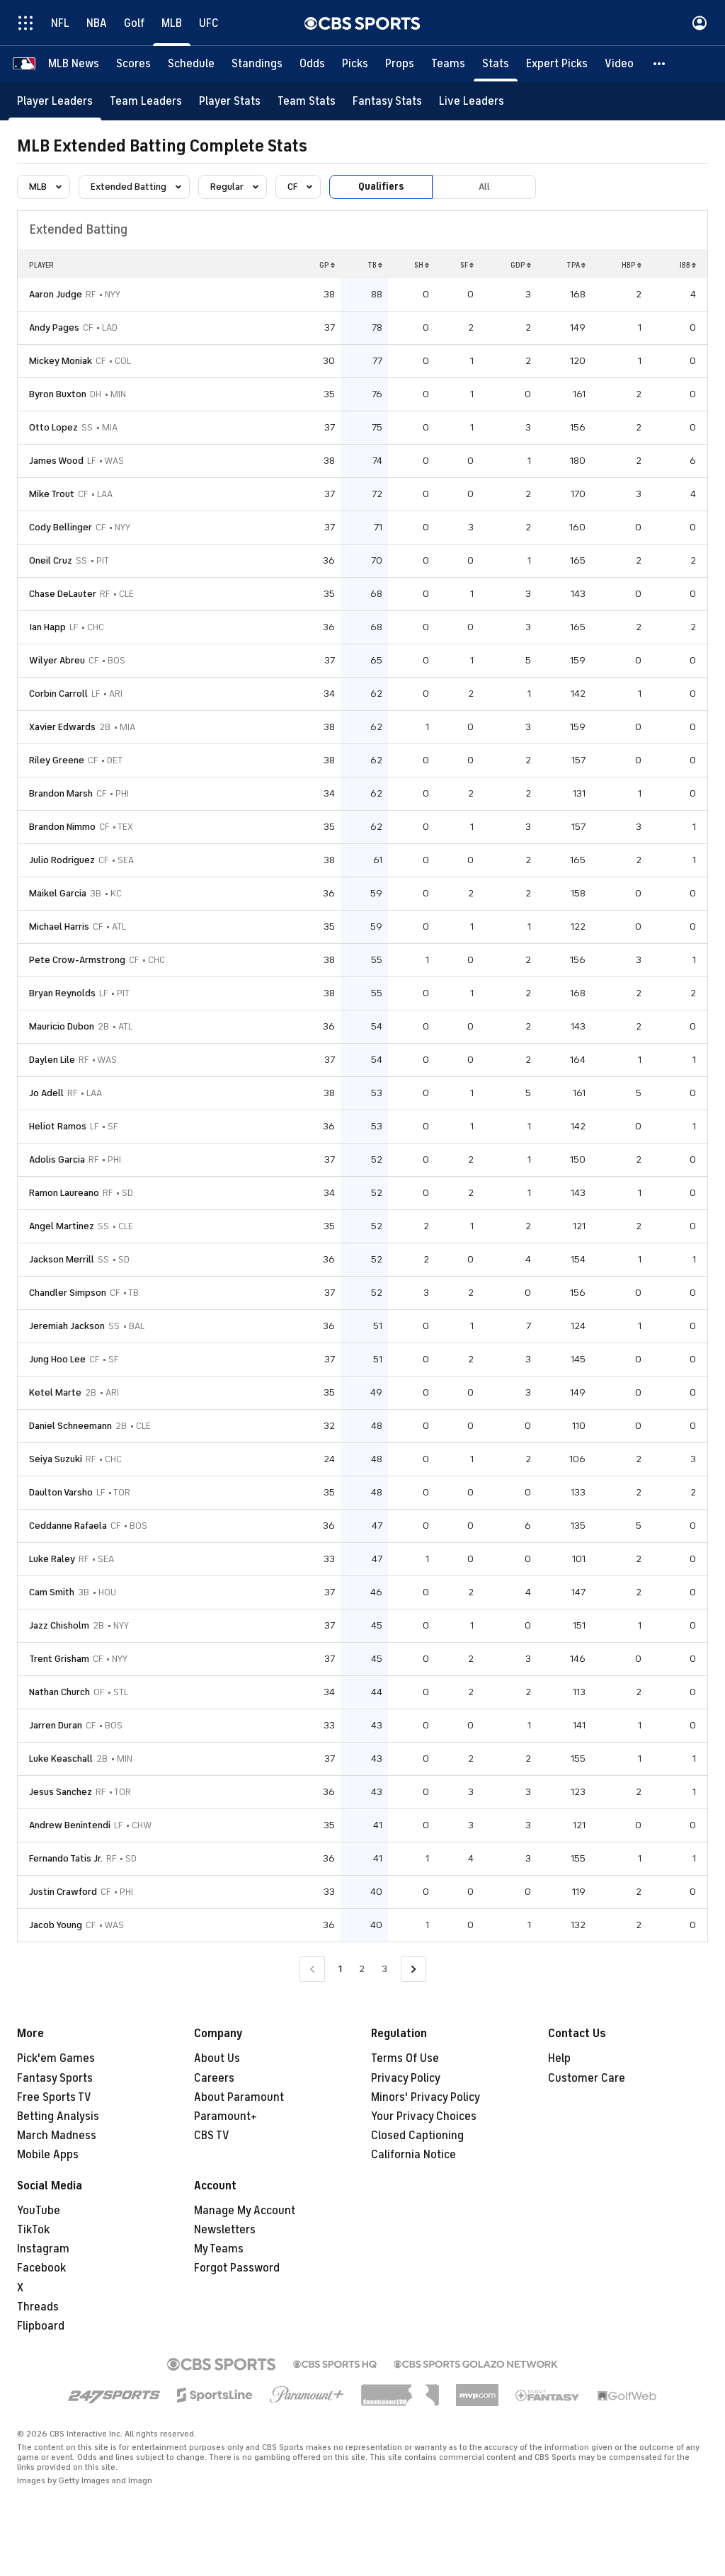  I want to click on Jeremiah Jackson, so click(67, 1326).